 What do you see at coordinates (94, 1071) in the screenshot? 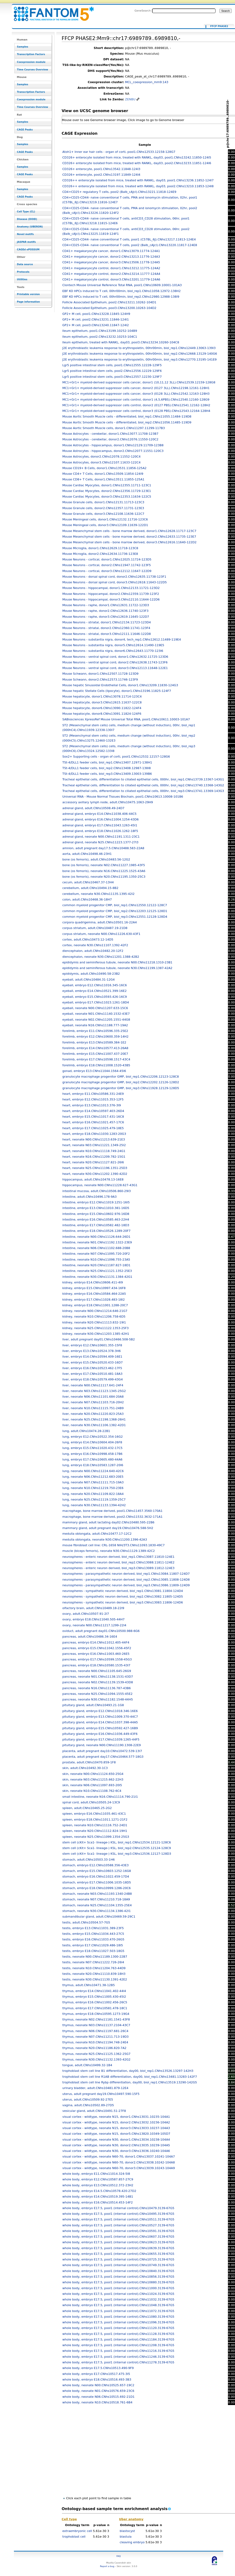
I see `gonad, embryo E13.CNhs11044.1564-45I6` at bounding box center [94, 1071].